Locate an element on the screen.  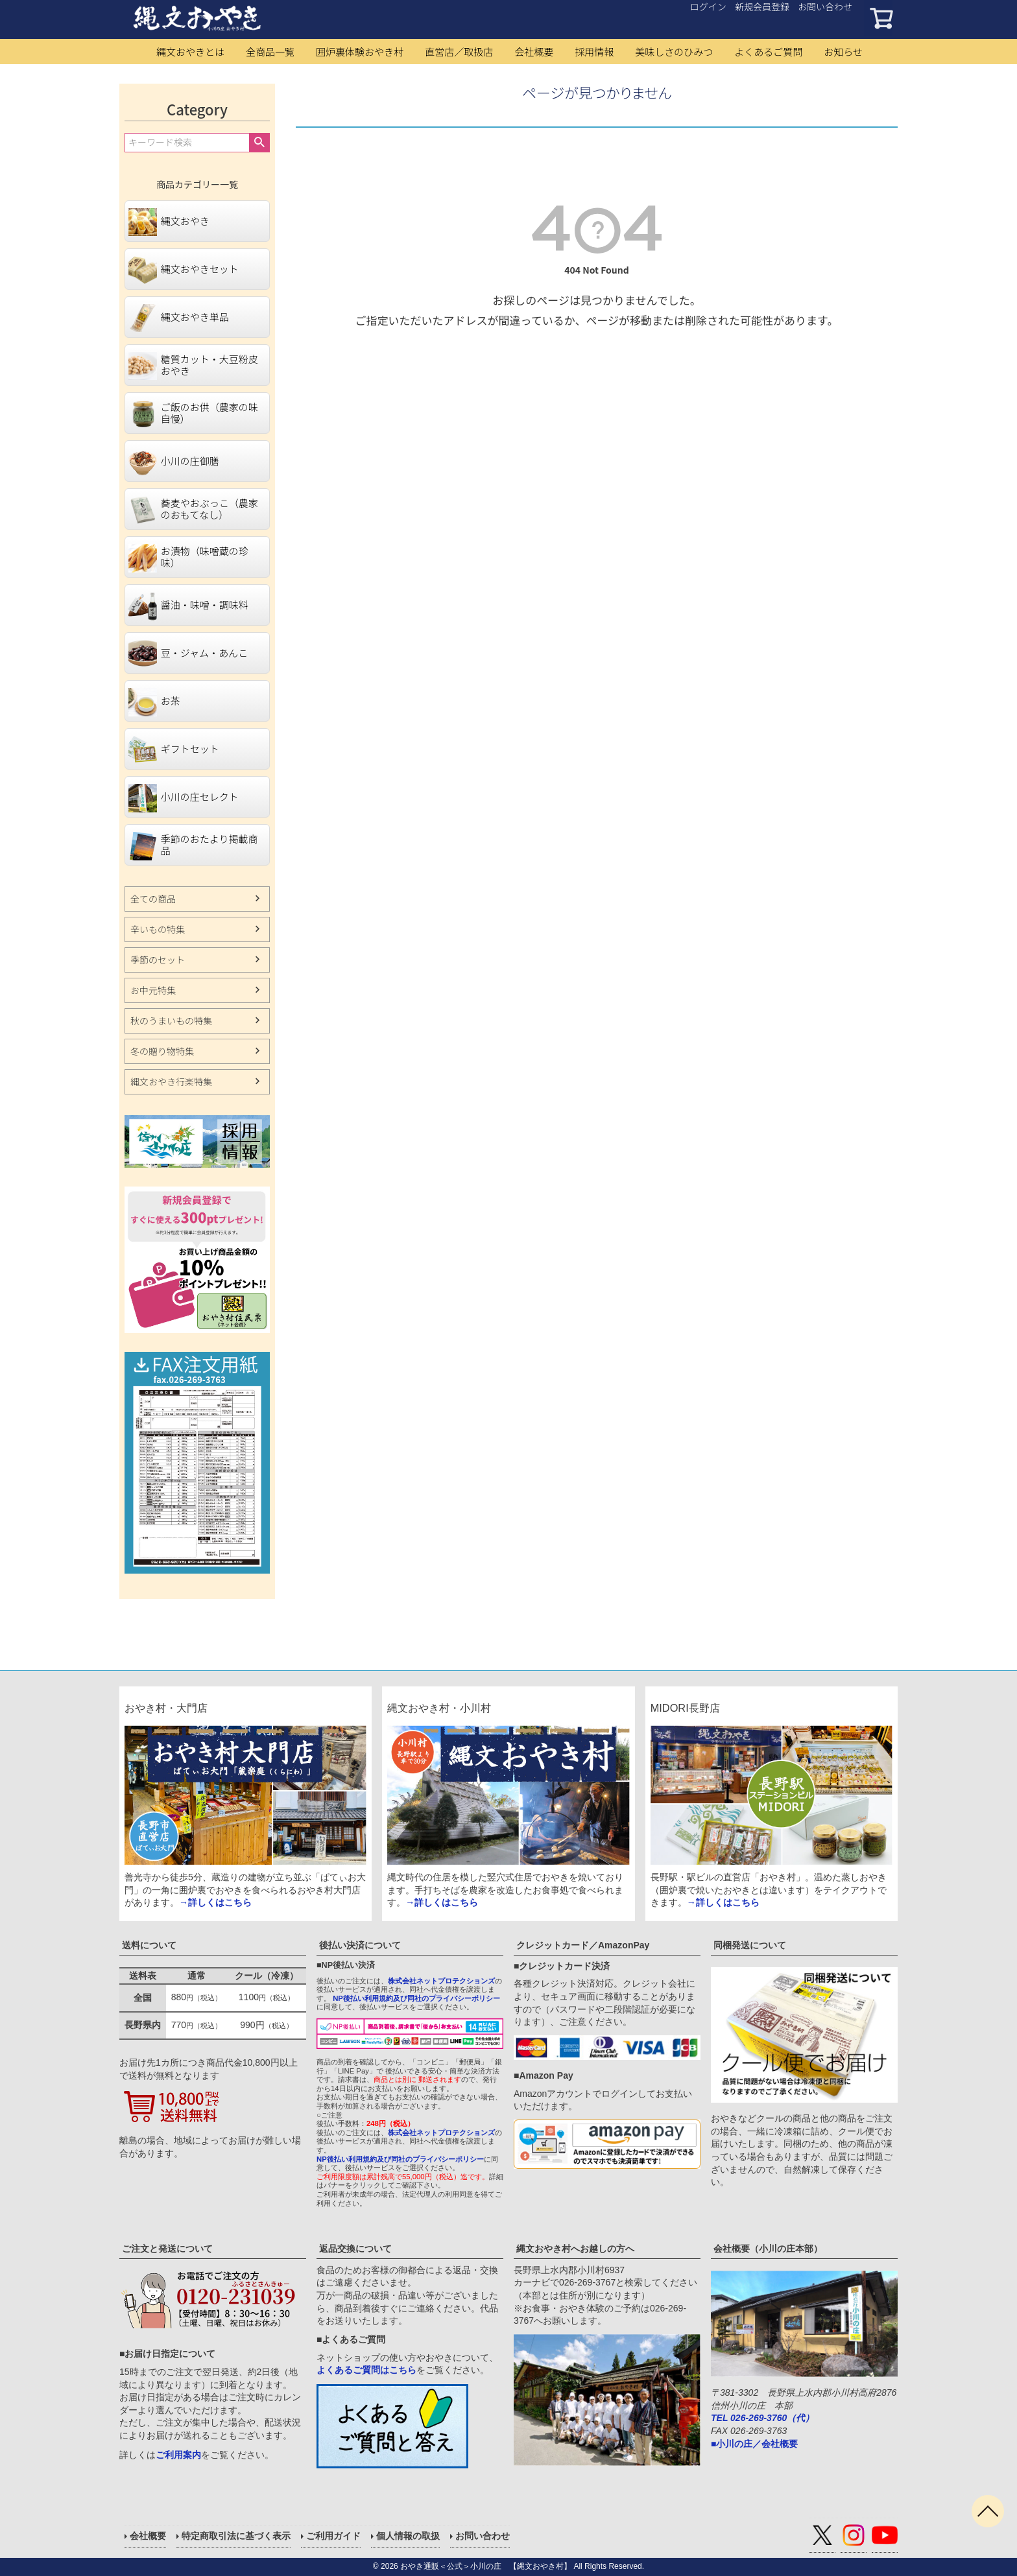
■小川の庄／会社概要 is located at coordinates (754, 2444).